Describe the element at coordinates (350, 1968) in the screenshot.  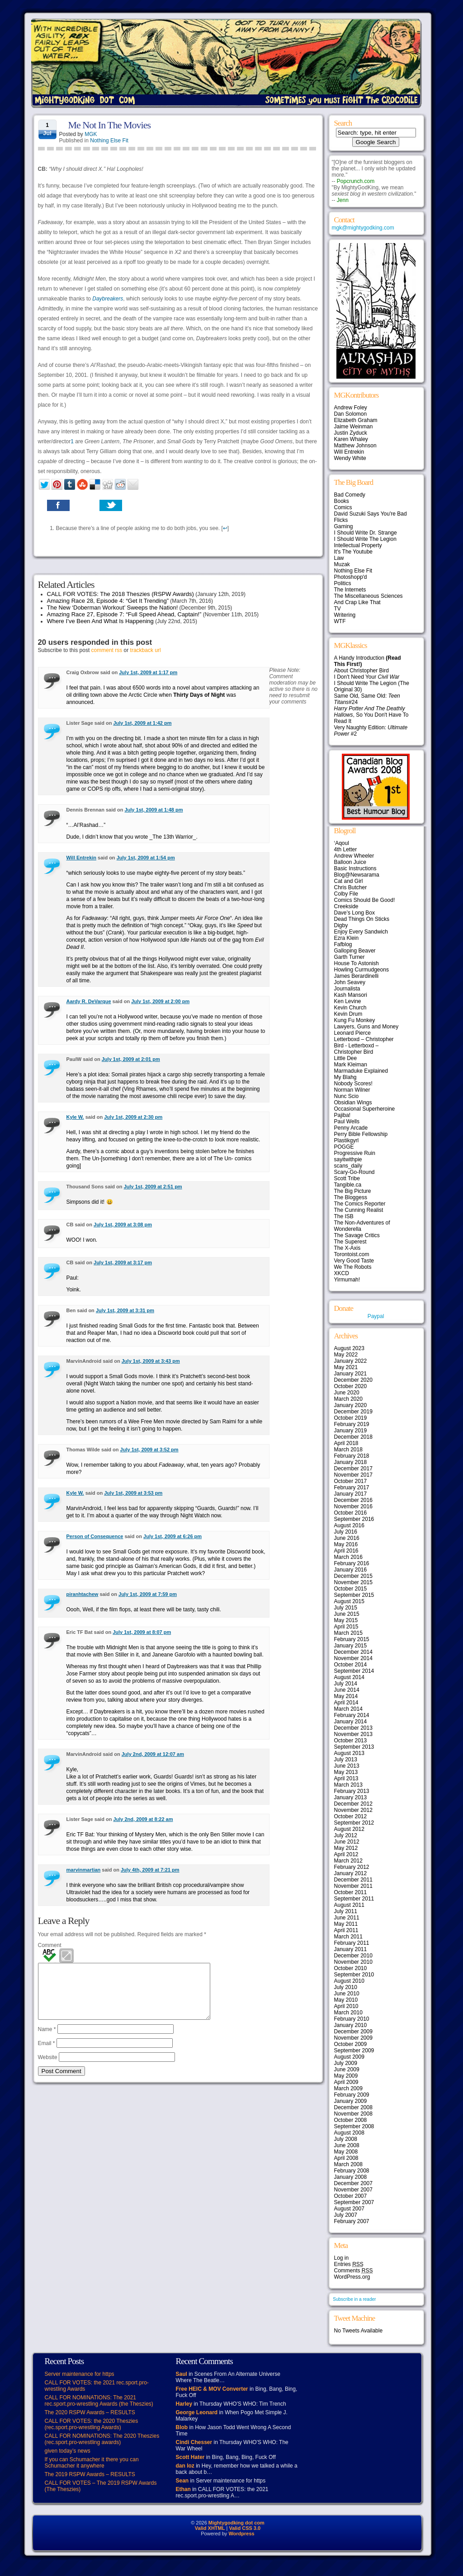
I see `October 2010` at that location.